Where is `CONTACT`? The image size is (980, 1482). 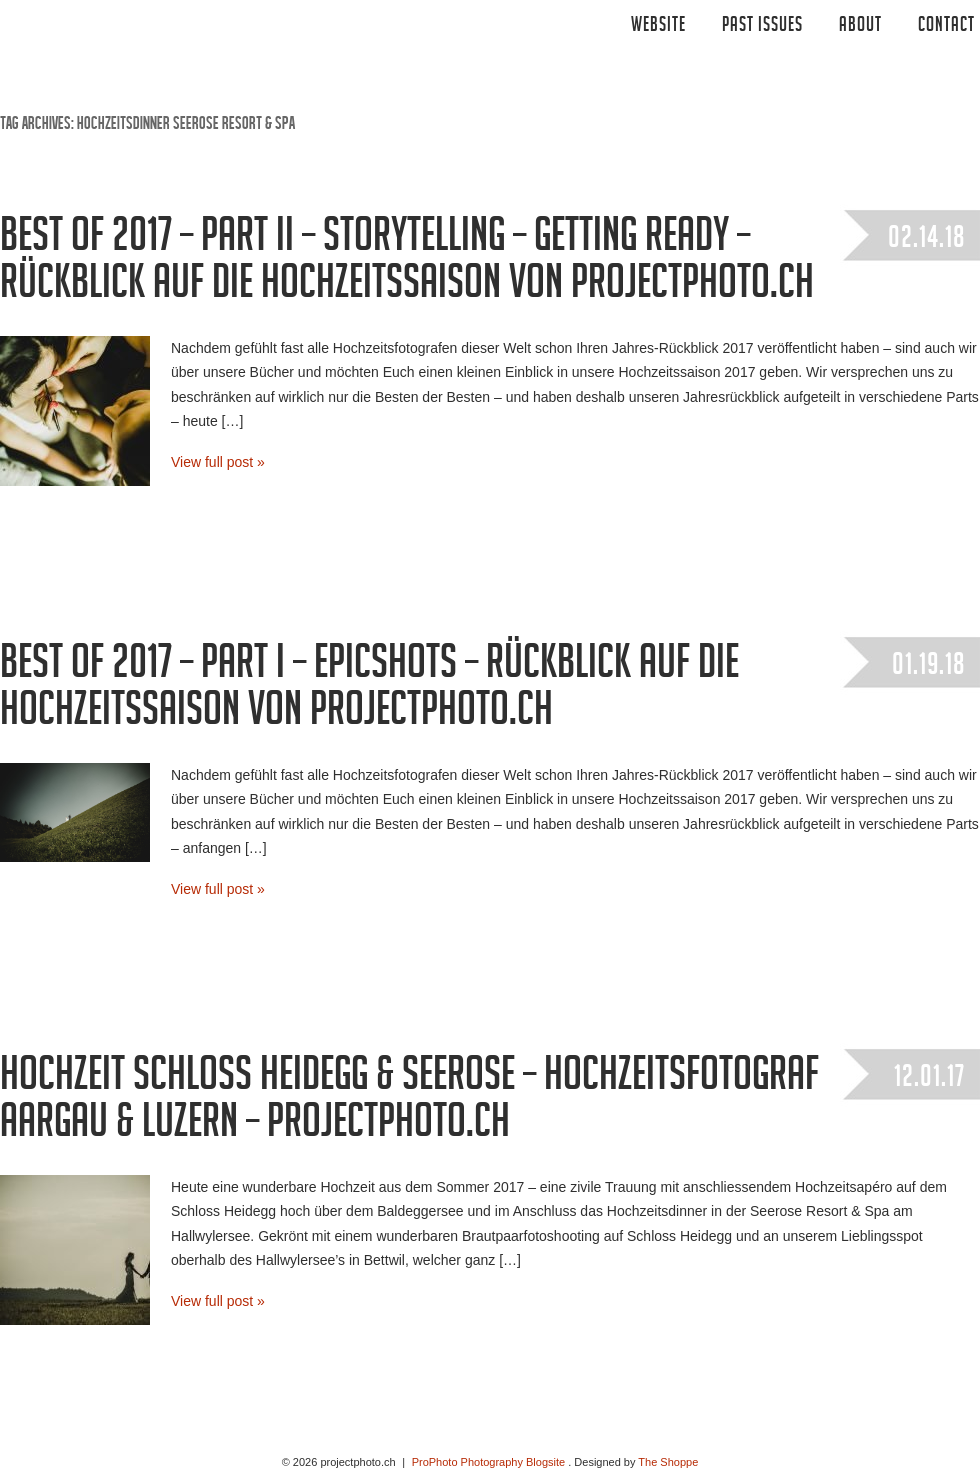
CONTACT is located at coordinates (946, 27).